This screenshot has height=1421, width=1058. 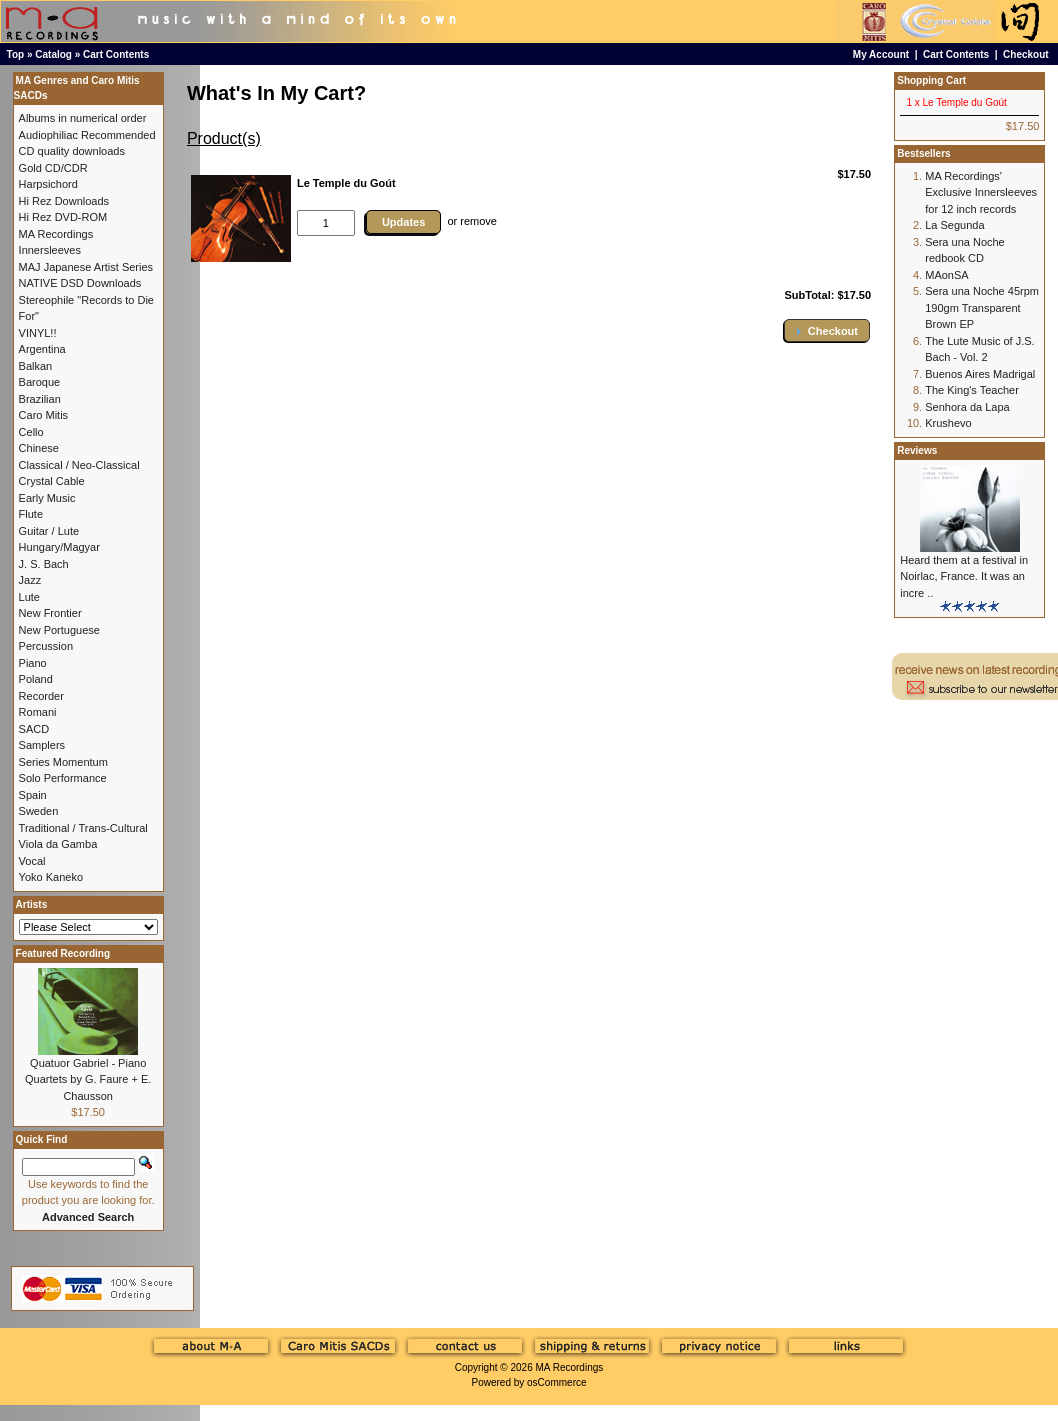 What do you see at coordinates (948, 423) in the screenshot?
I see `Krushevo` at bounding box center [948, 423].